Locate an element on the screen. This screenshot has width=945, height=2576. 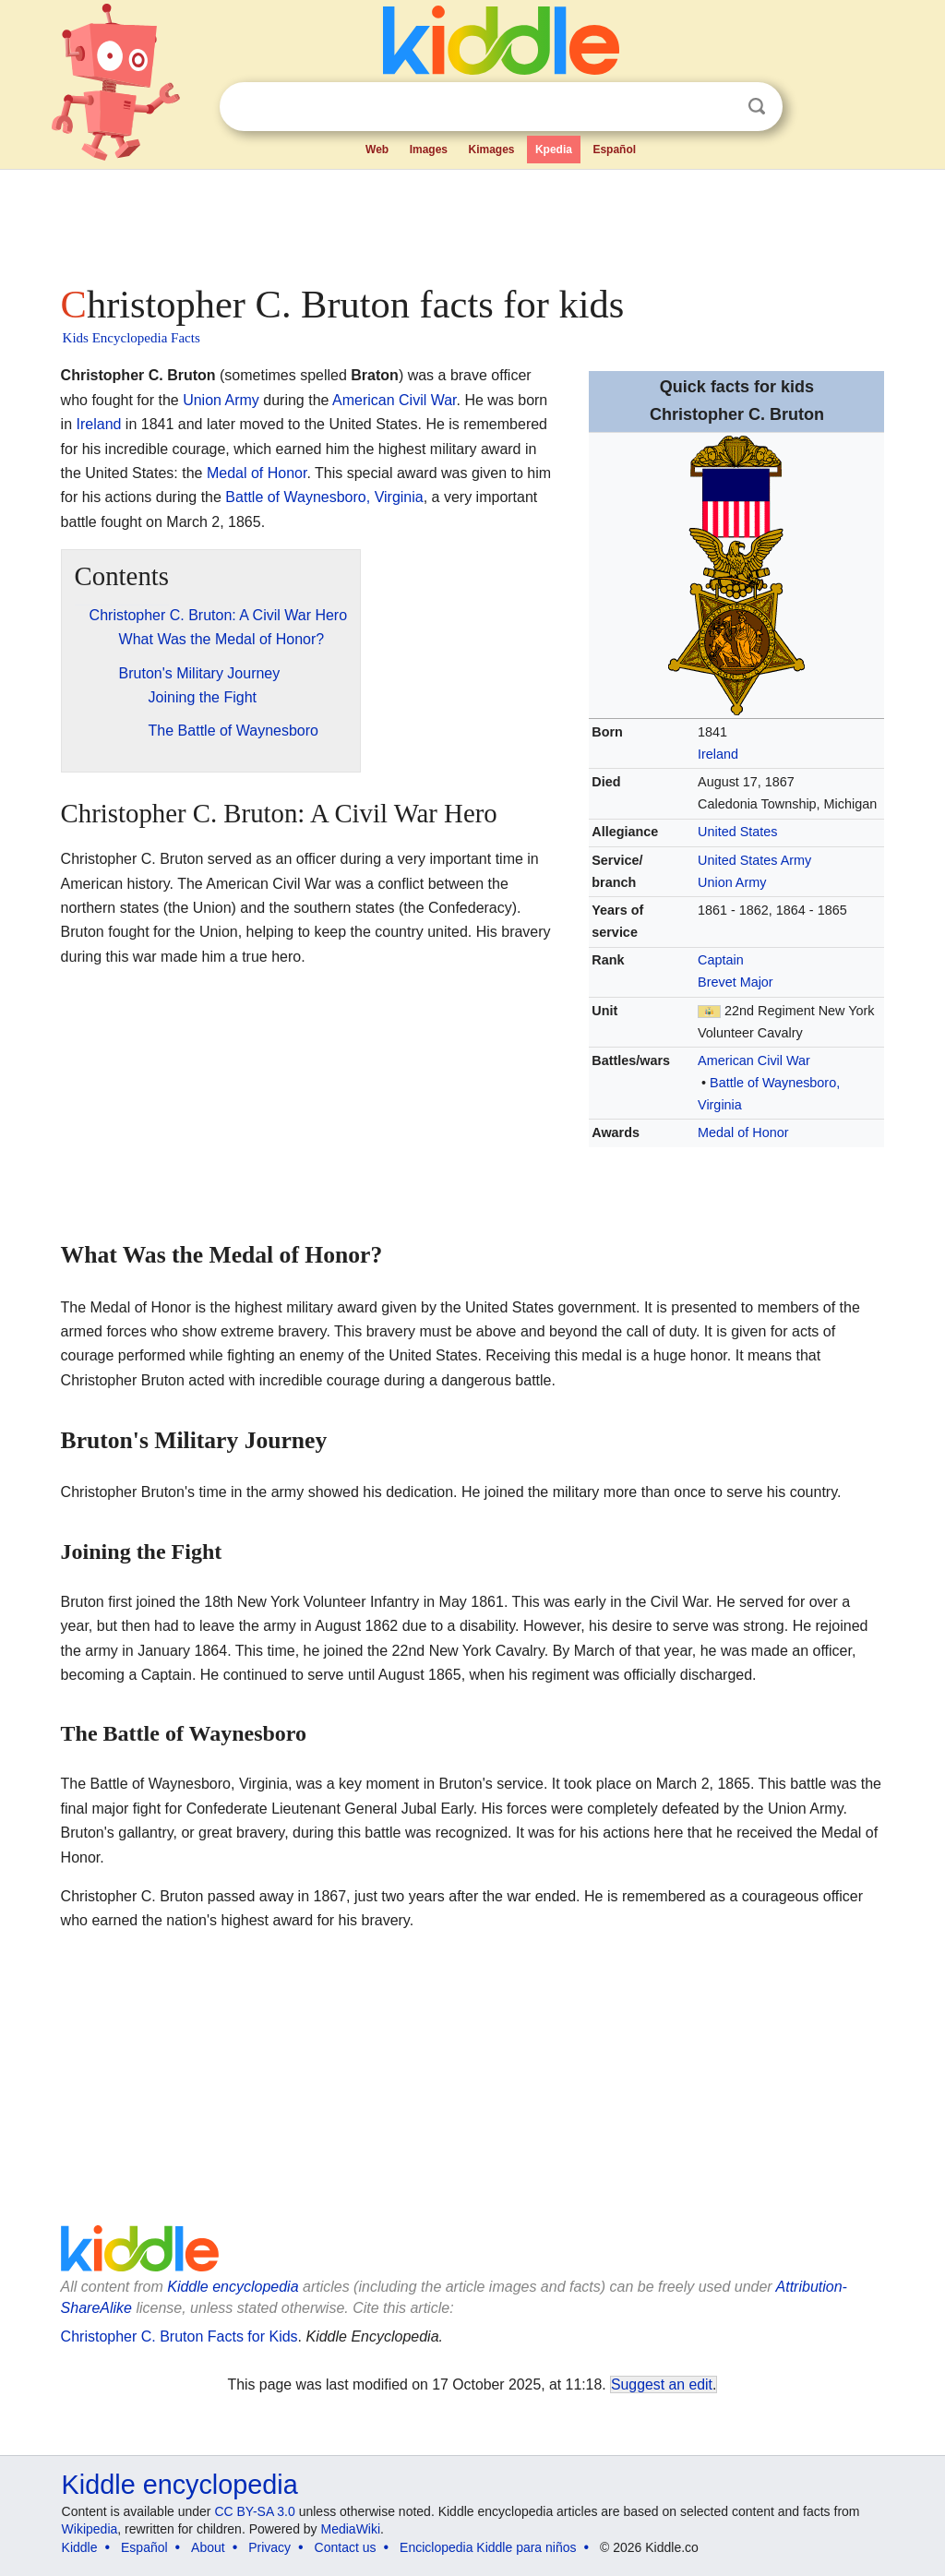
Union Army is located at coordinates (732, 882).